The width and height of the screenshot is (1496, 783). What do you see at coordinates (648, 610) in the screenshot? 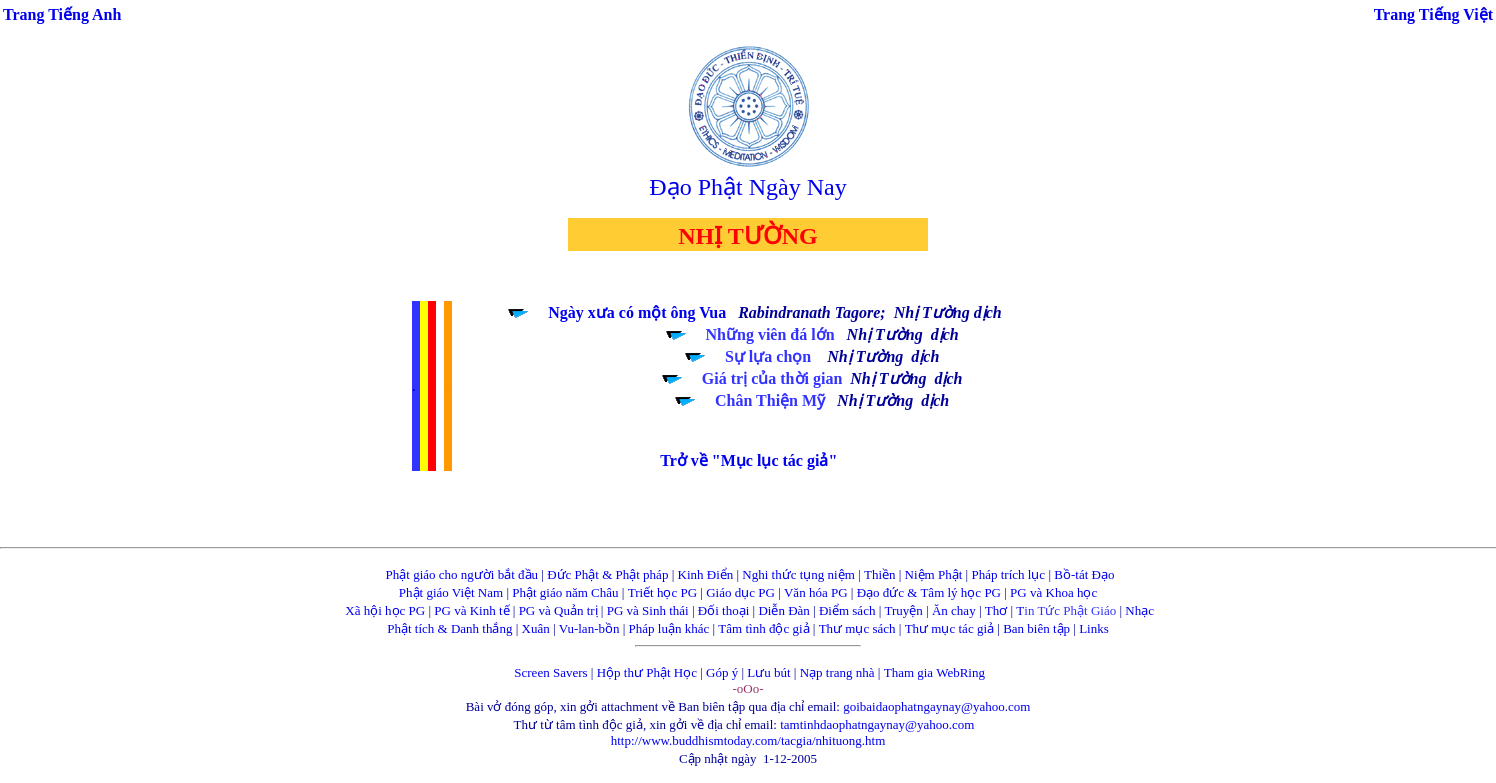
I see `PG và Sinh thái` at bounding box center [648, 610].